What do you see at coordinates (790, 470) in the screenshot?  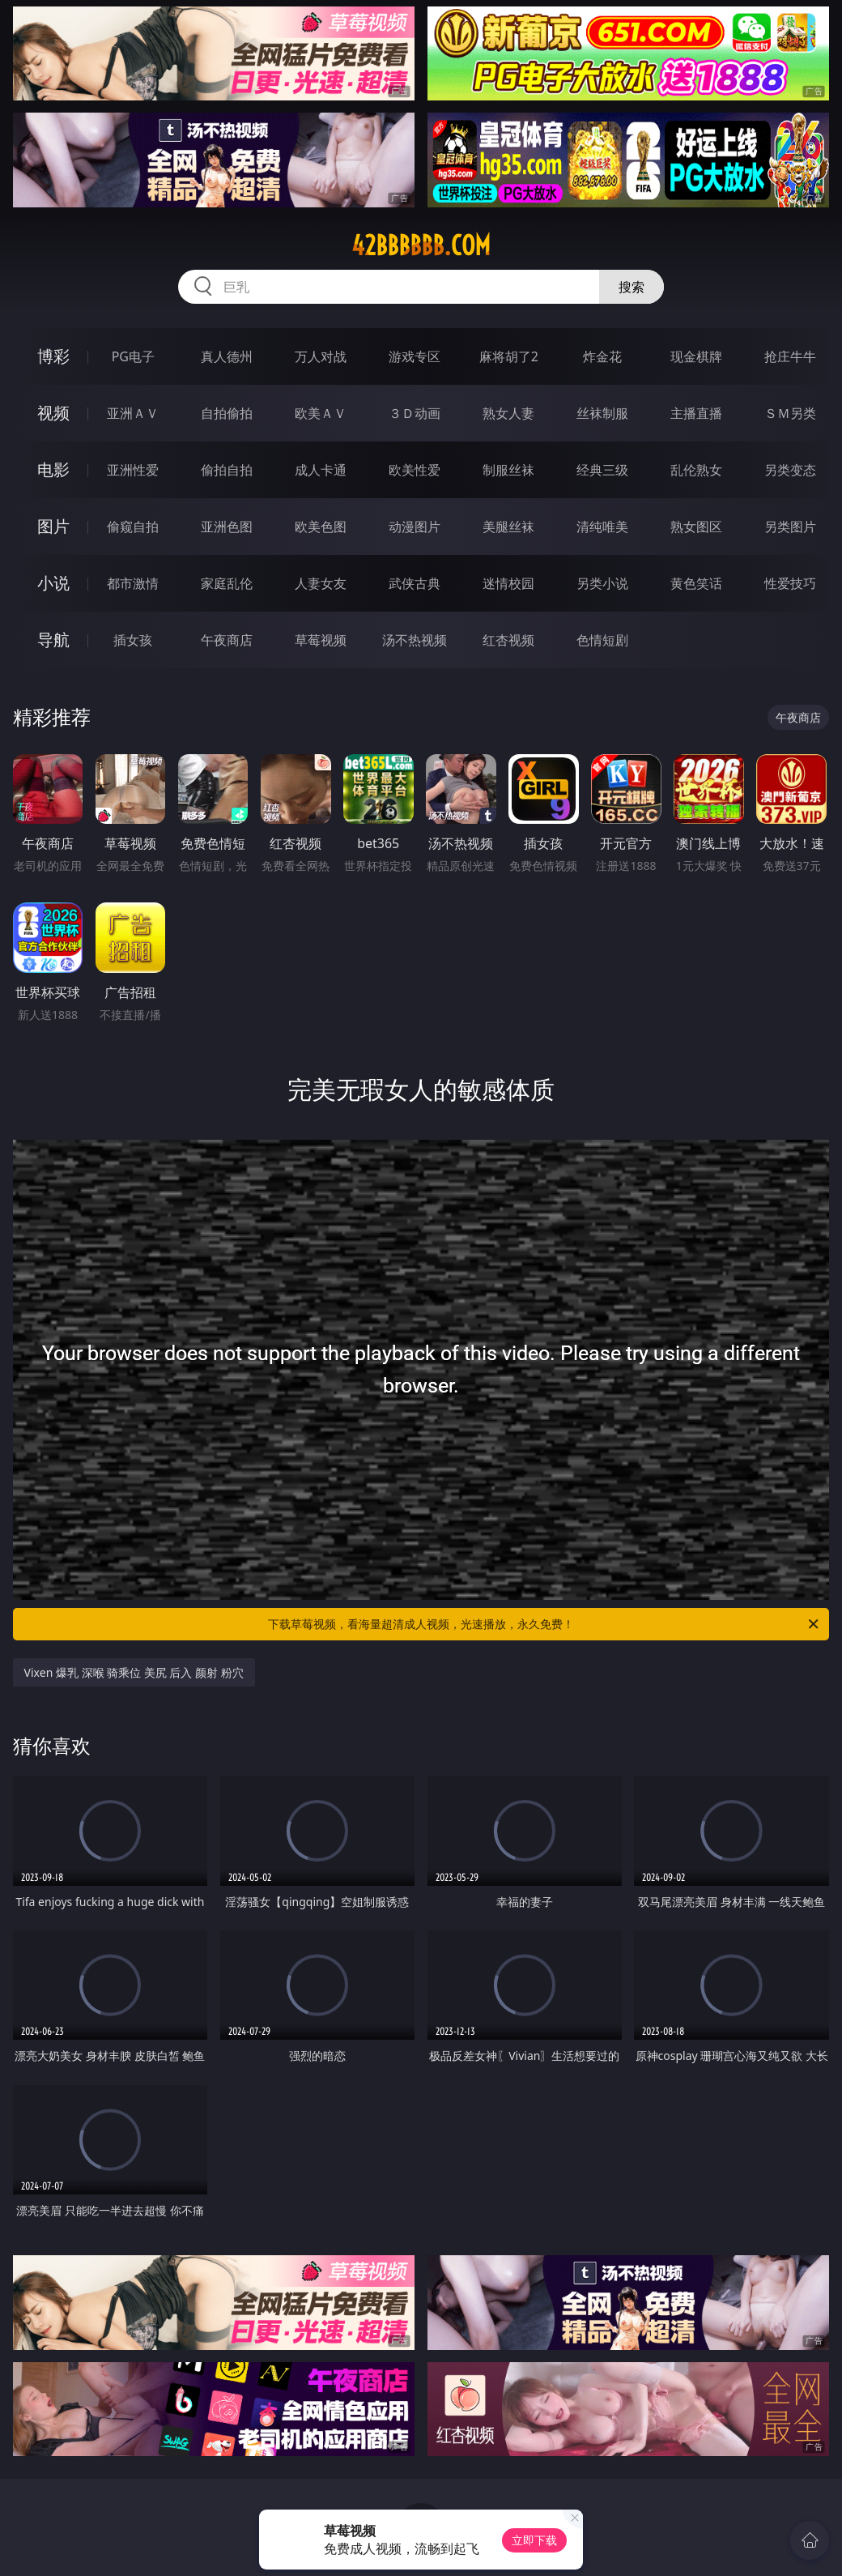 I see `另类变态` at bounding box center [790, 470].